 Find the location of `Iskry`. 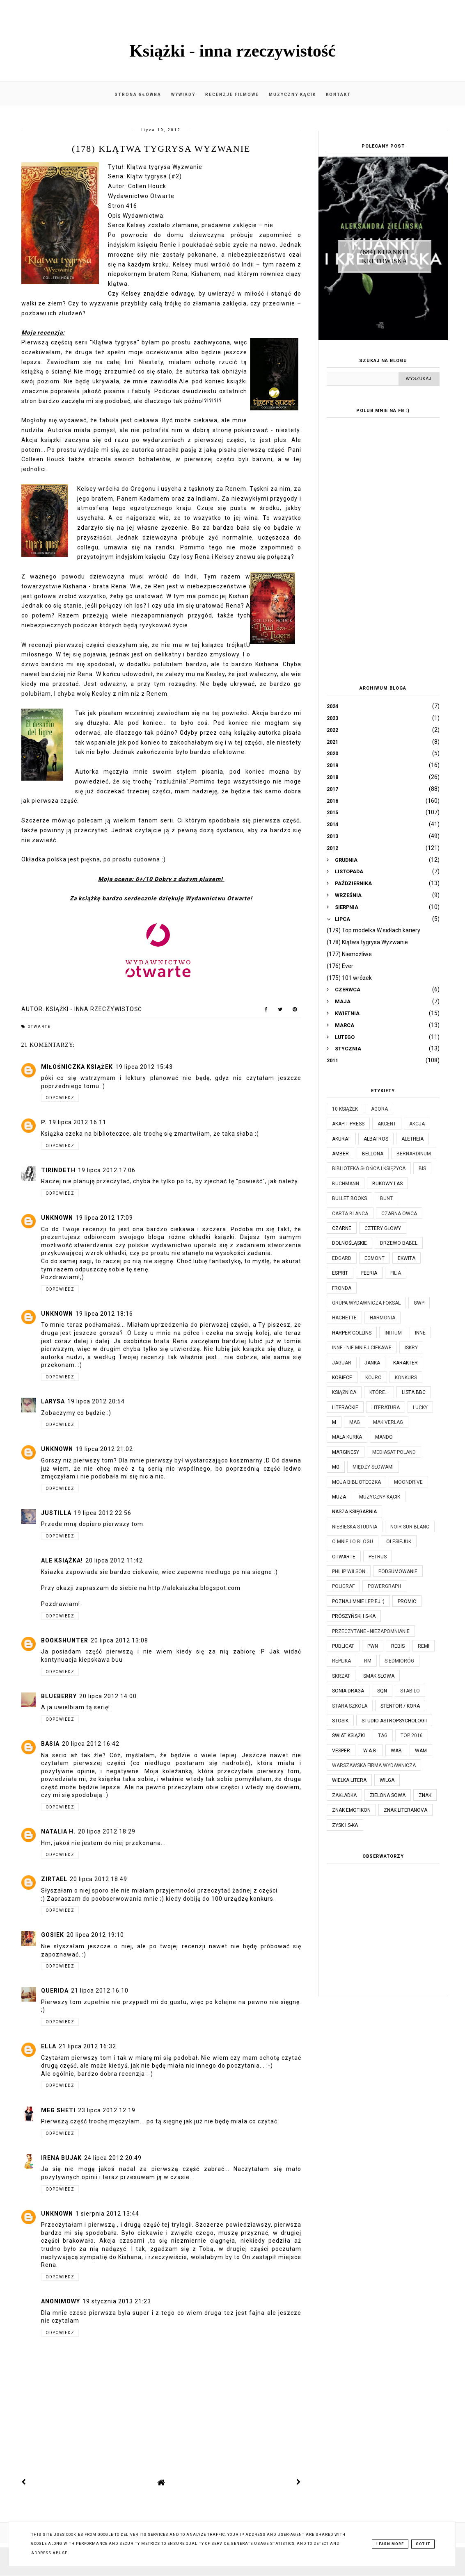

Iskry is located at coordinates (411, 1348).